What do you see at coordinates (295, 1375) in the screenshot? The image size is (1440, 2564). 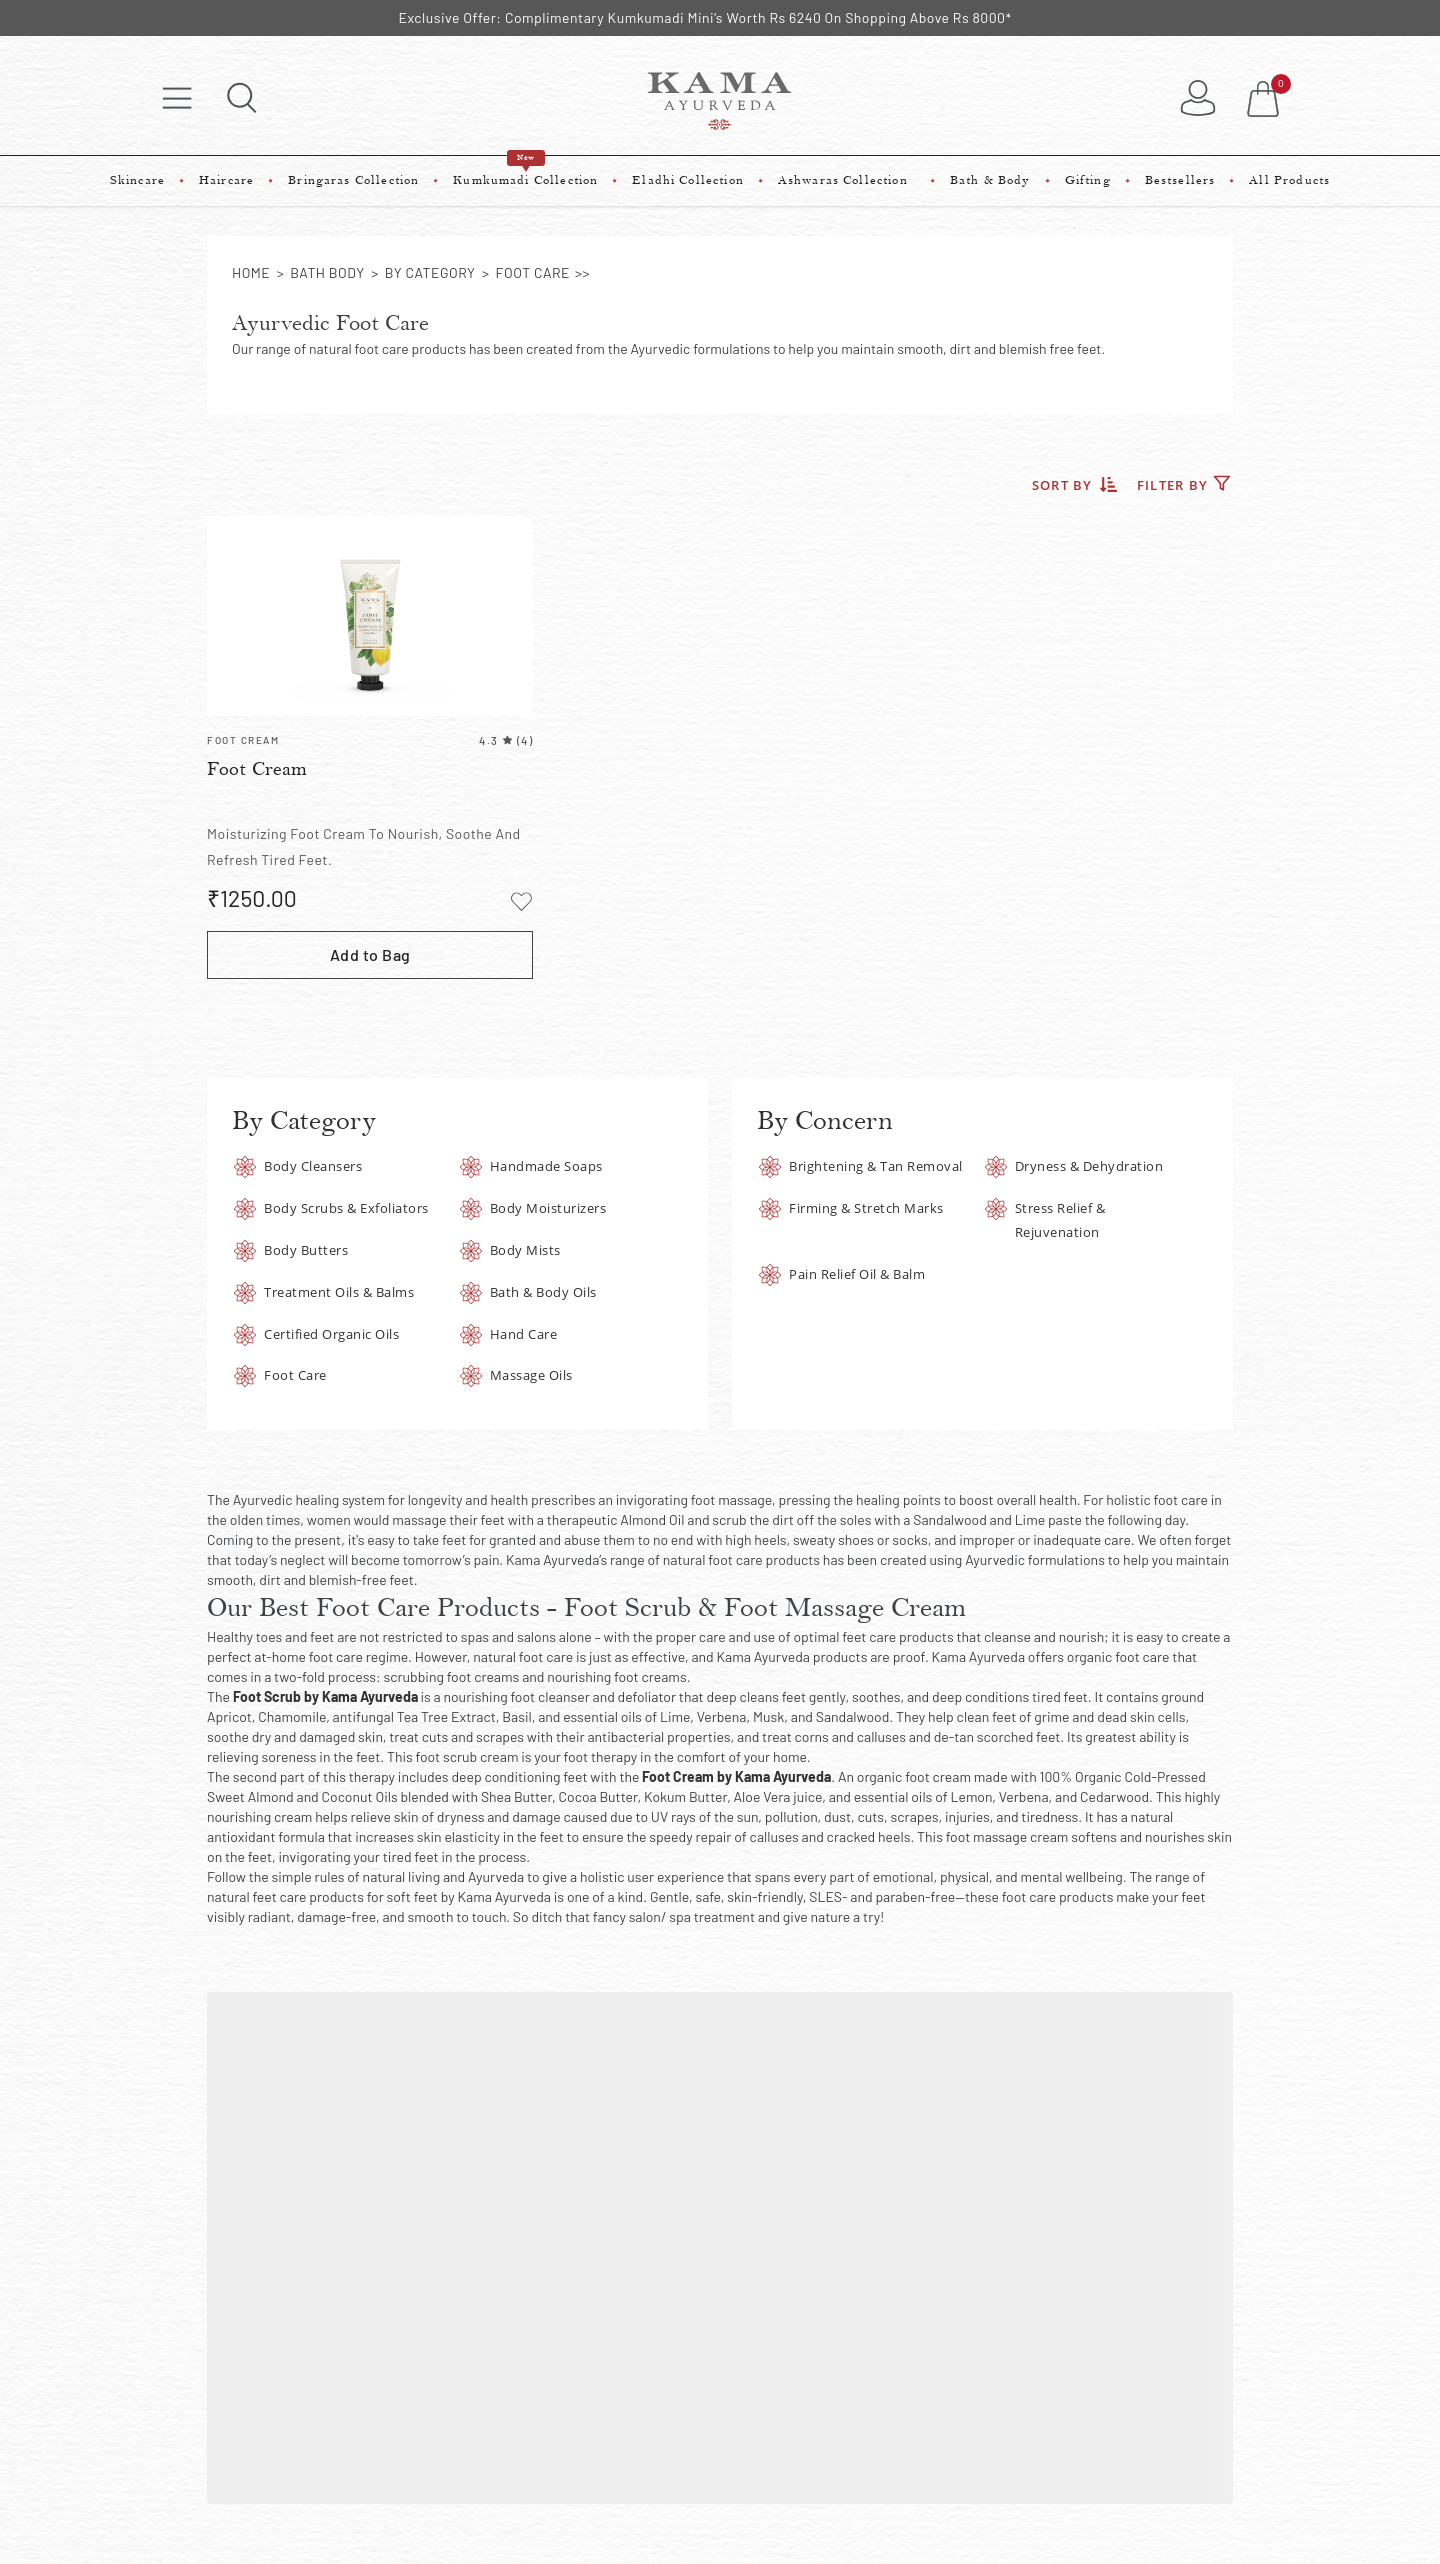 I see `Foot Care` at bounding box center [295, 1375].